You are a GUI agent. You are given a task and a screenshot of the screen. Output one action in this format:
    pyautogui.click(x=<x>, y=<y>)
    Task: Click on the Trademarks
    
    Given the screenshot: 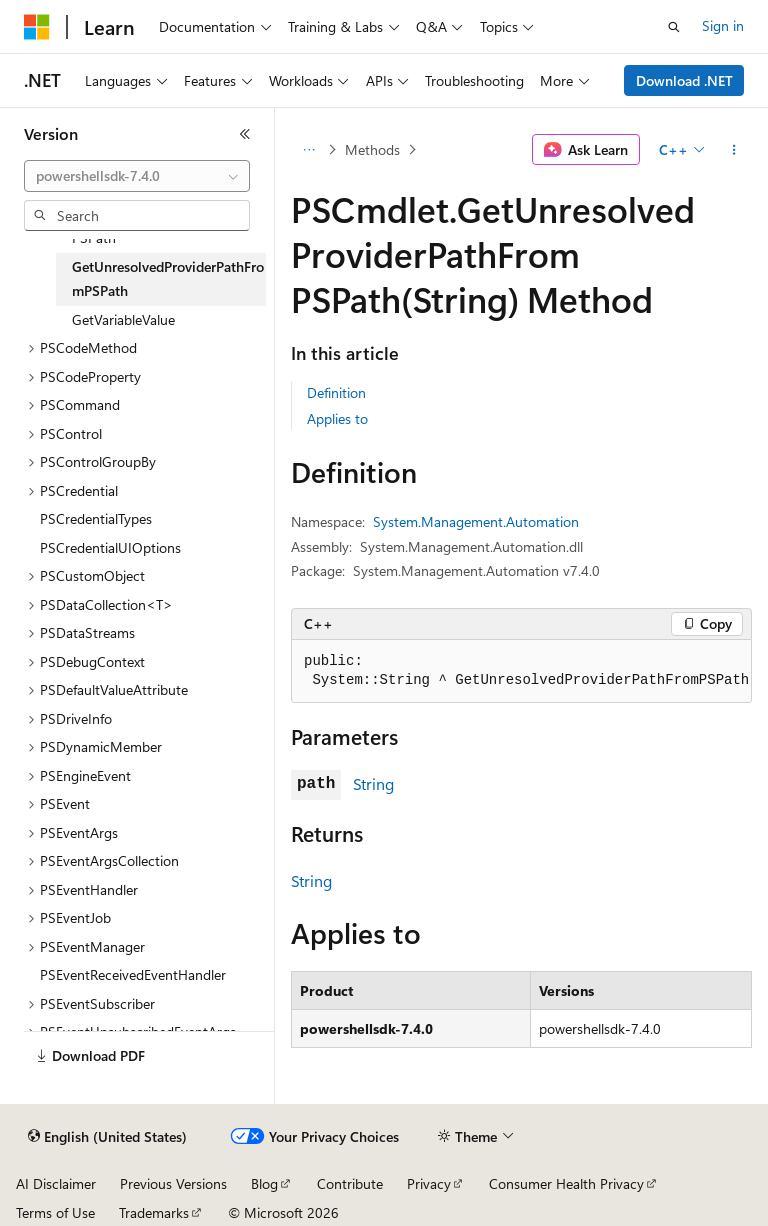 What is the action you would take?
    pyautogui.click(x=154, y=1212)
    